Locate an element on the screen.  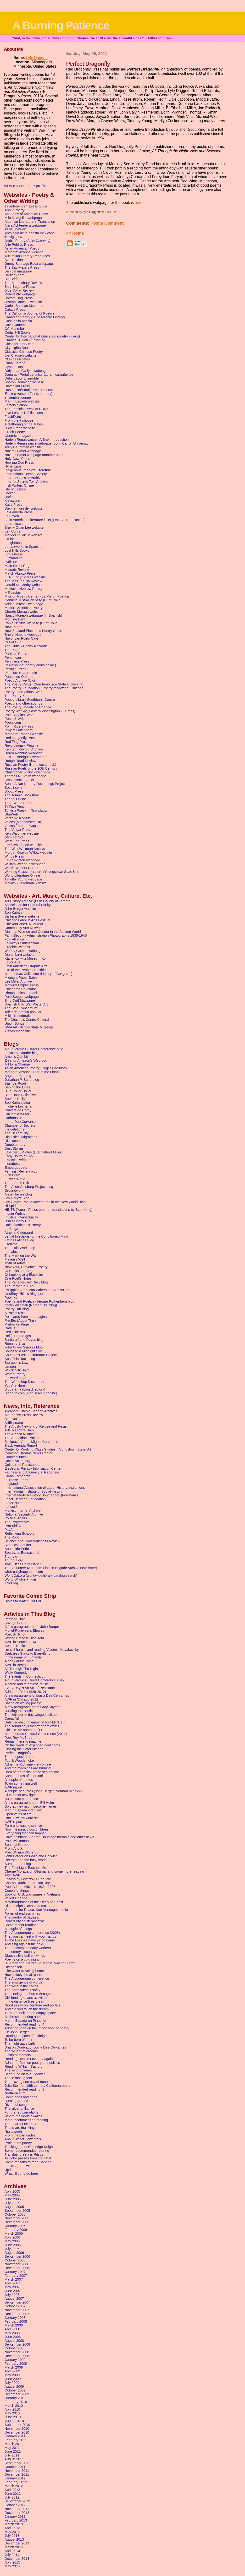
Glances like brilliant wings is located at coordinates (25, 1955).